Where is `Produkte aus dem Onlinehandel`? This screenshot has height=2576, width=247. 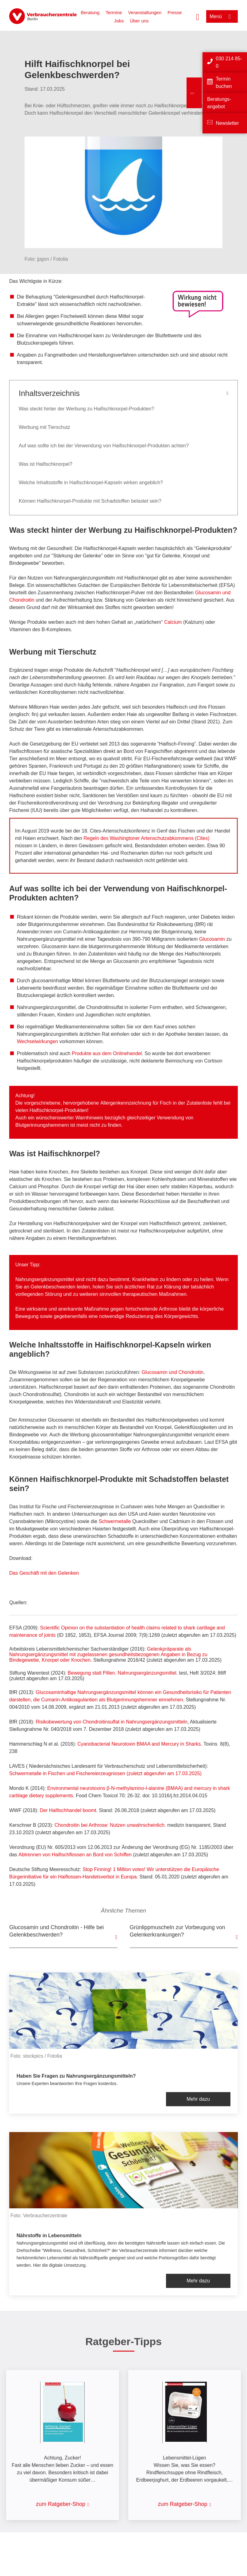 Produkte aus dem Onlinehandel is located at coordinates (107, 1053).